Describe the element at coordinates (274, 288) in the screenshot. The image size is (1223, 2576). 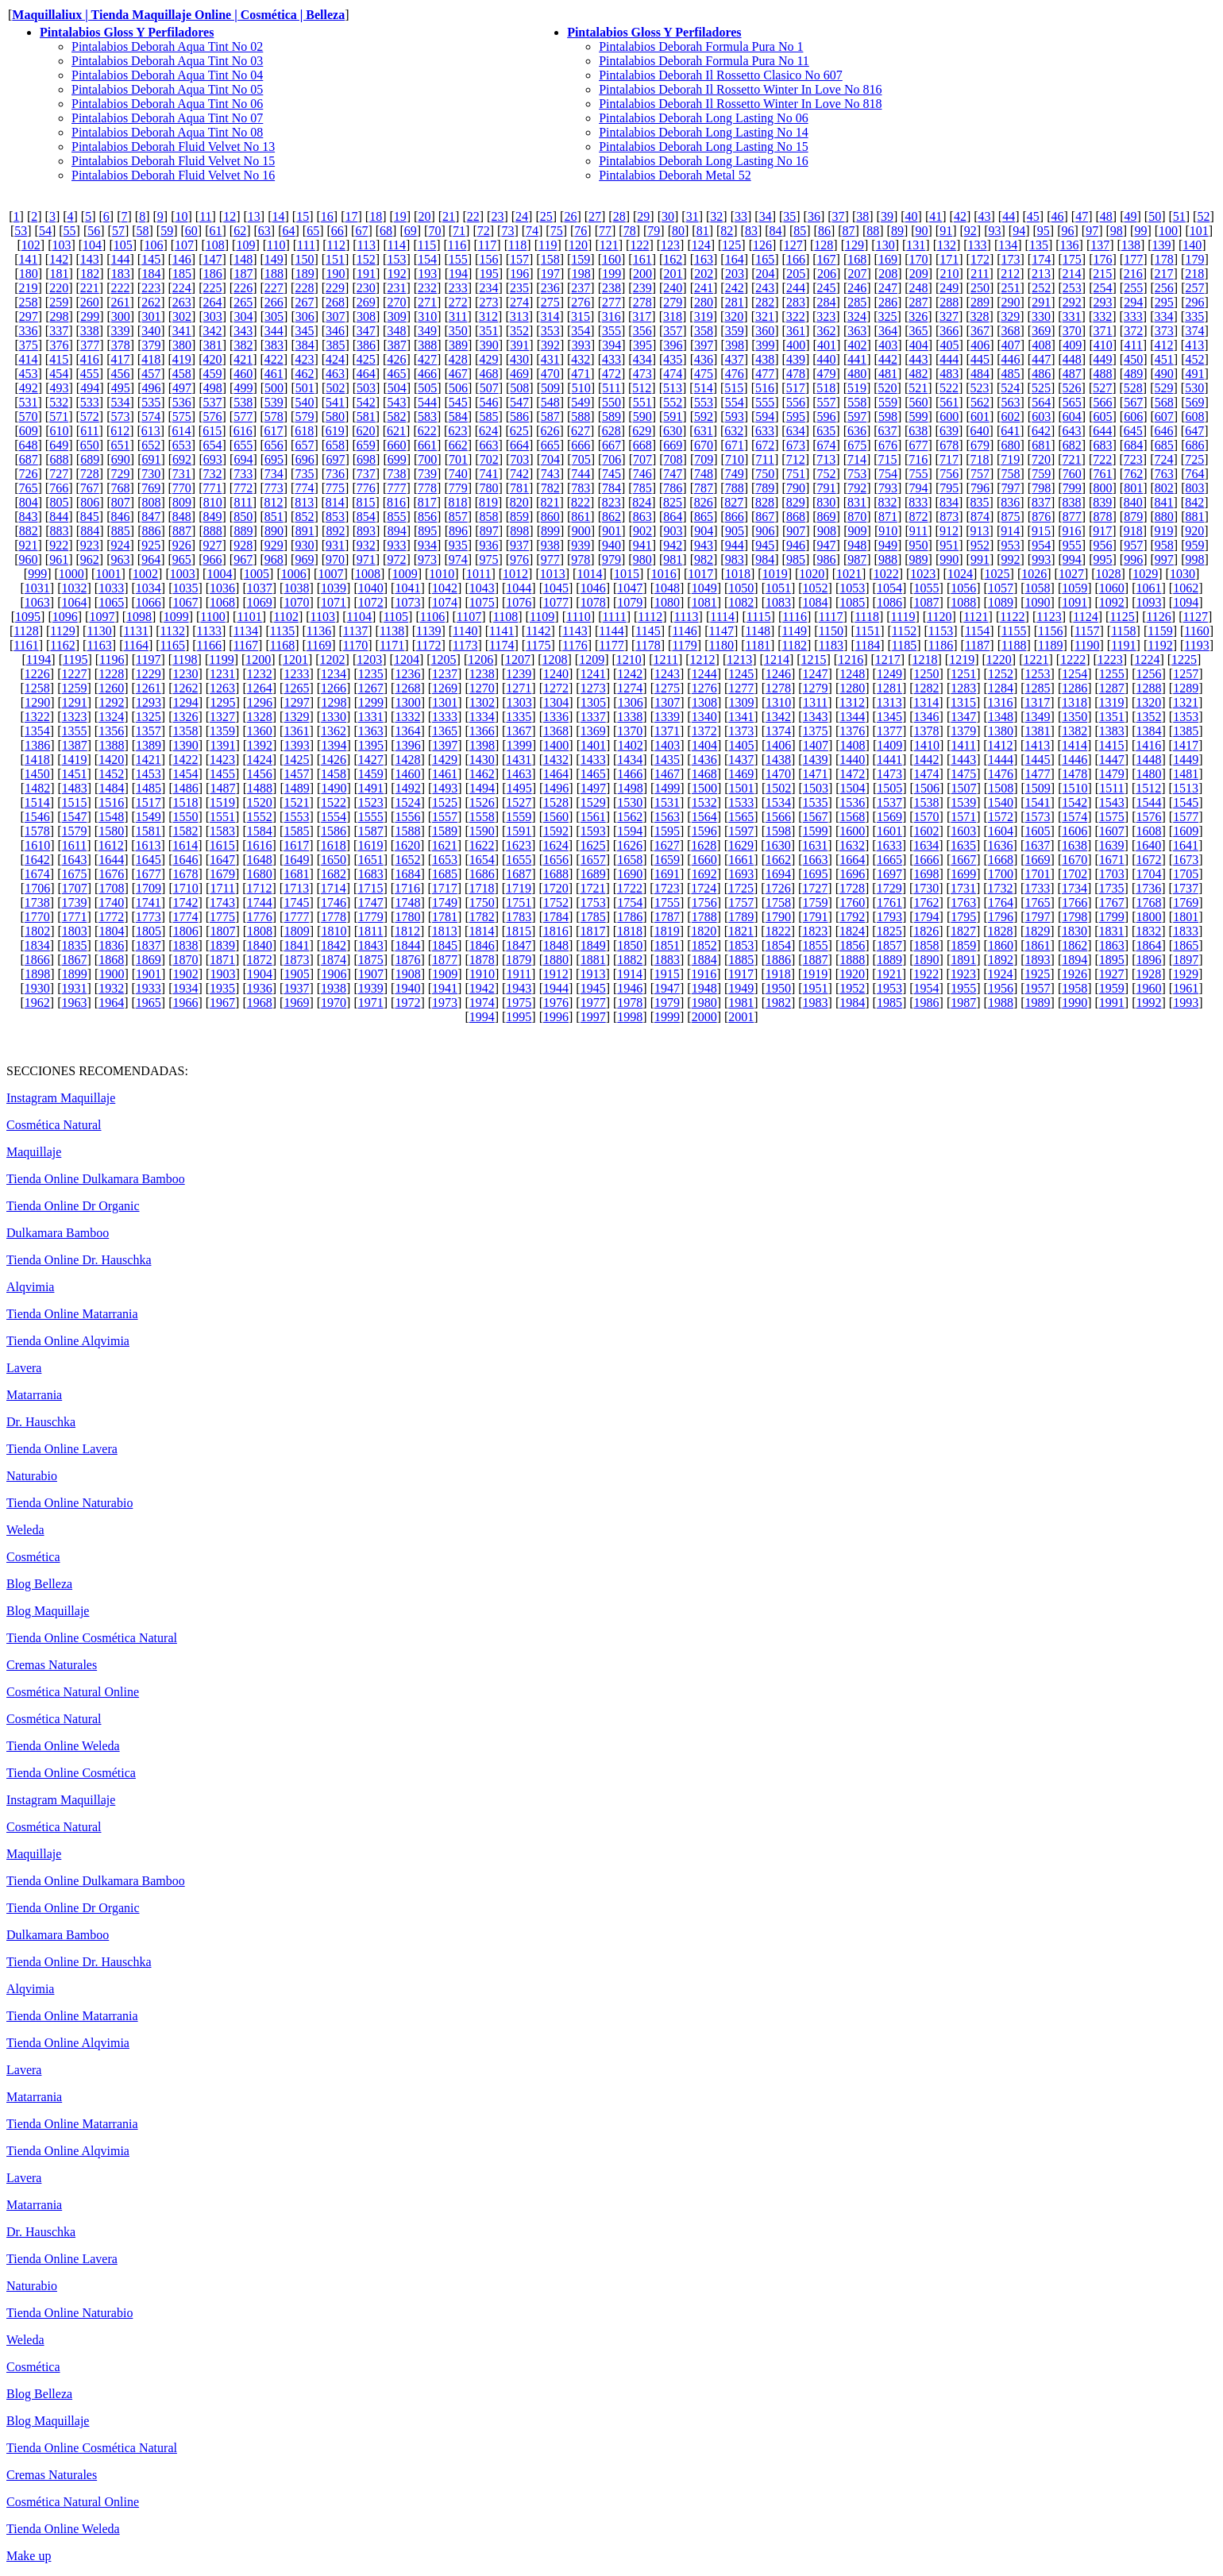
I see `227` at that location.